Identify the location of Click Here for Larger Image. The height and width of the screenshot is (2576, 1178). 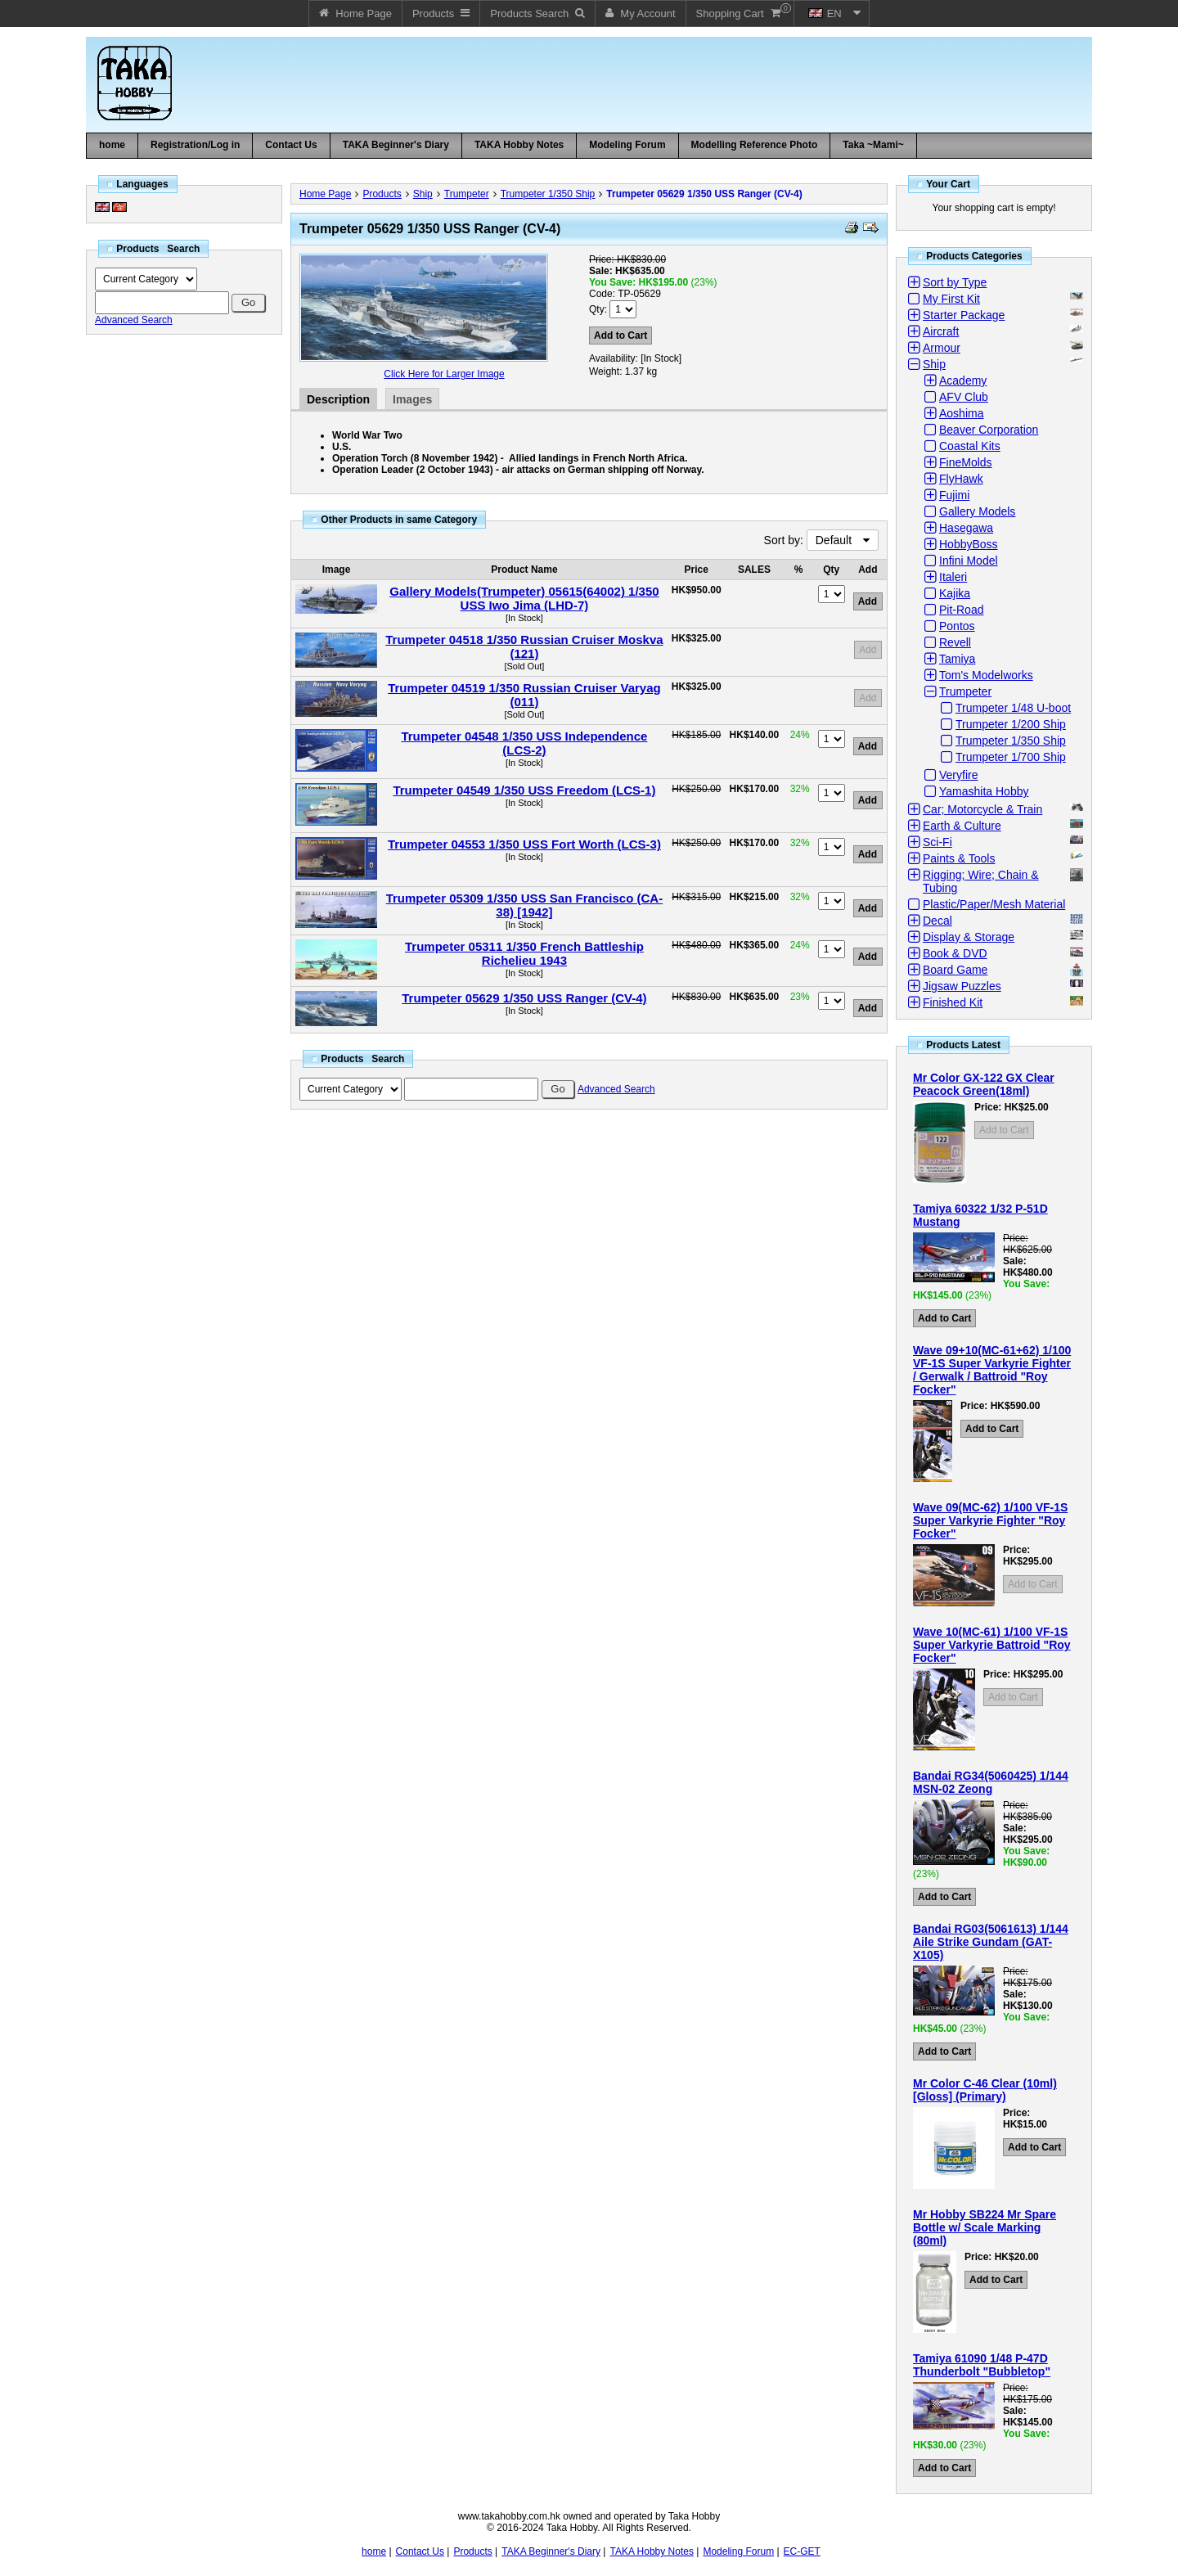
(444, 374).